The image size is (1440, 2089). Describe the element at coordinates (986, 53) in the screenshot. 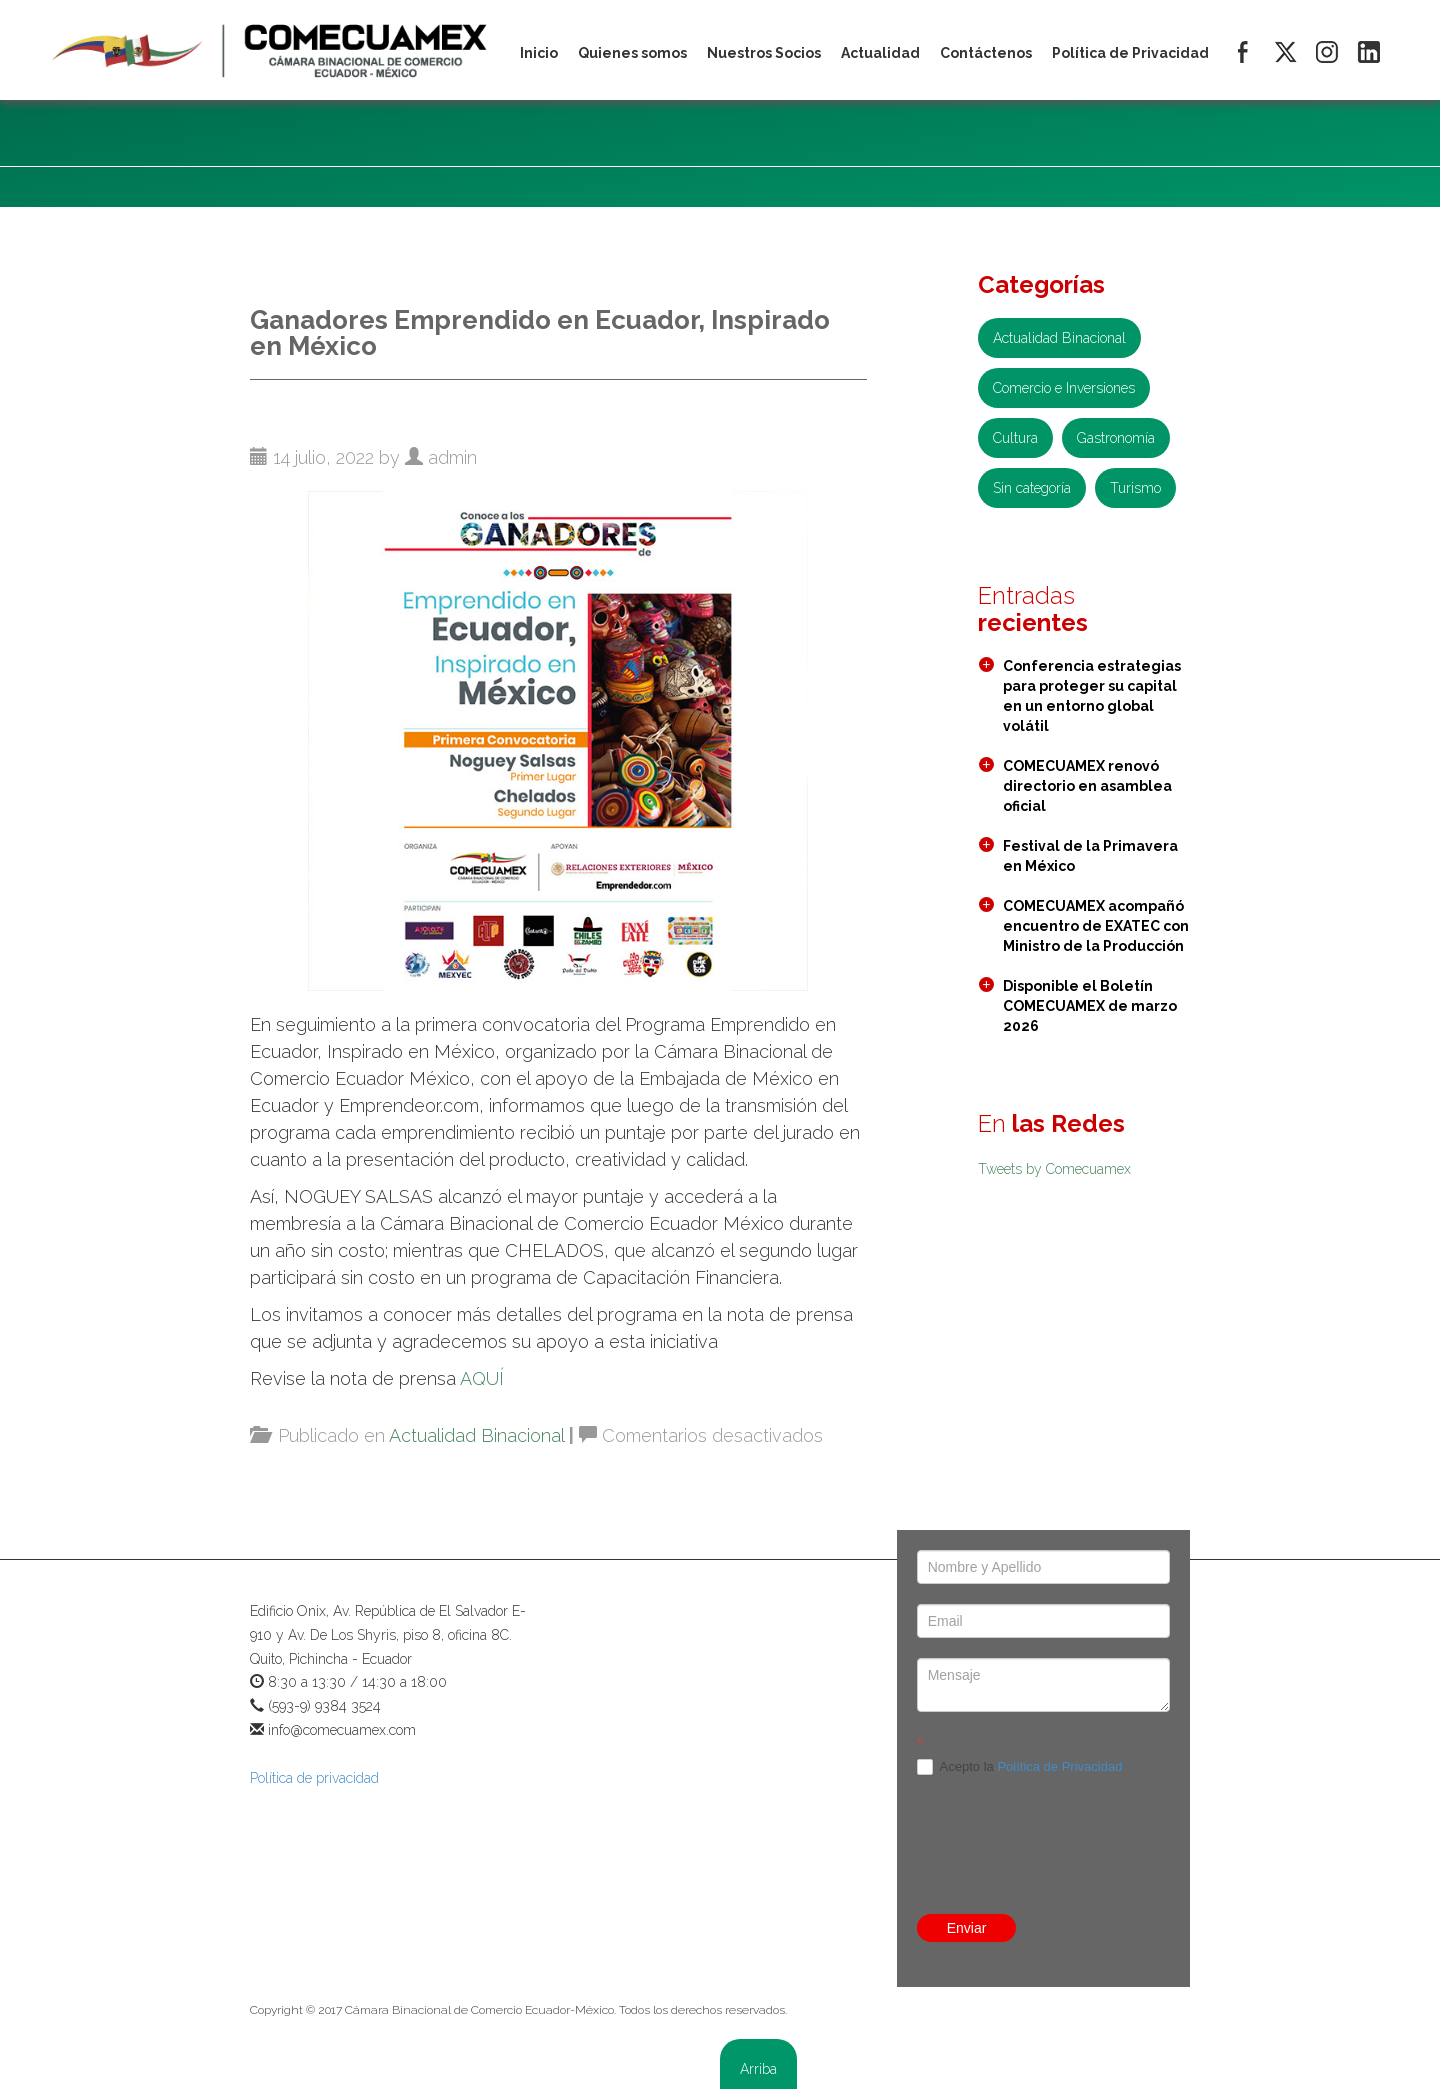

I see `Contáctenos` at that location.